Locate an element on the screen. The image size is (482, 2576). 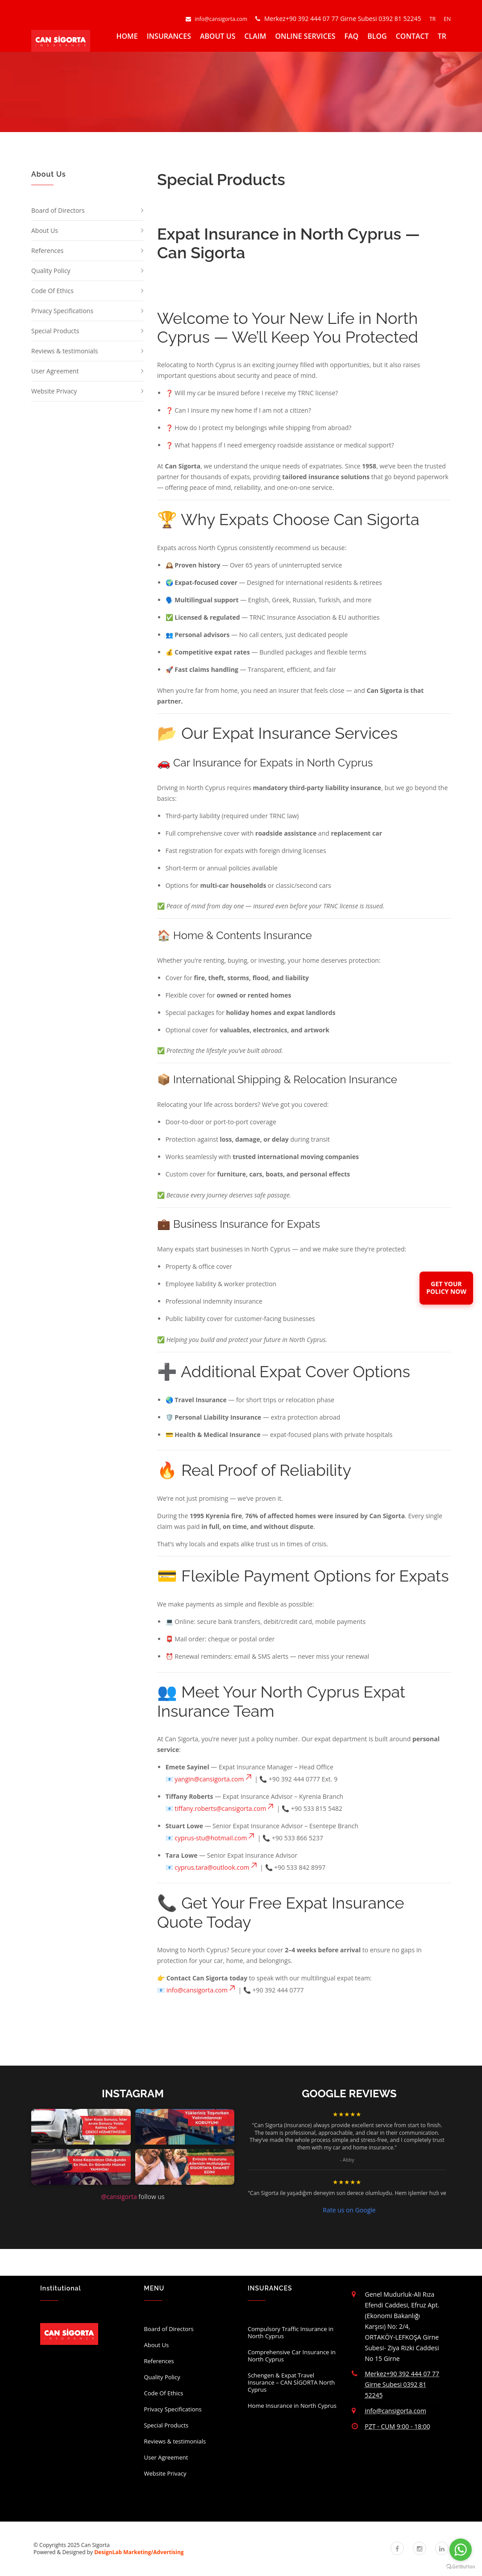
CONTACT is located at coordinates (412, 36).